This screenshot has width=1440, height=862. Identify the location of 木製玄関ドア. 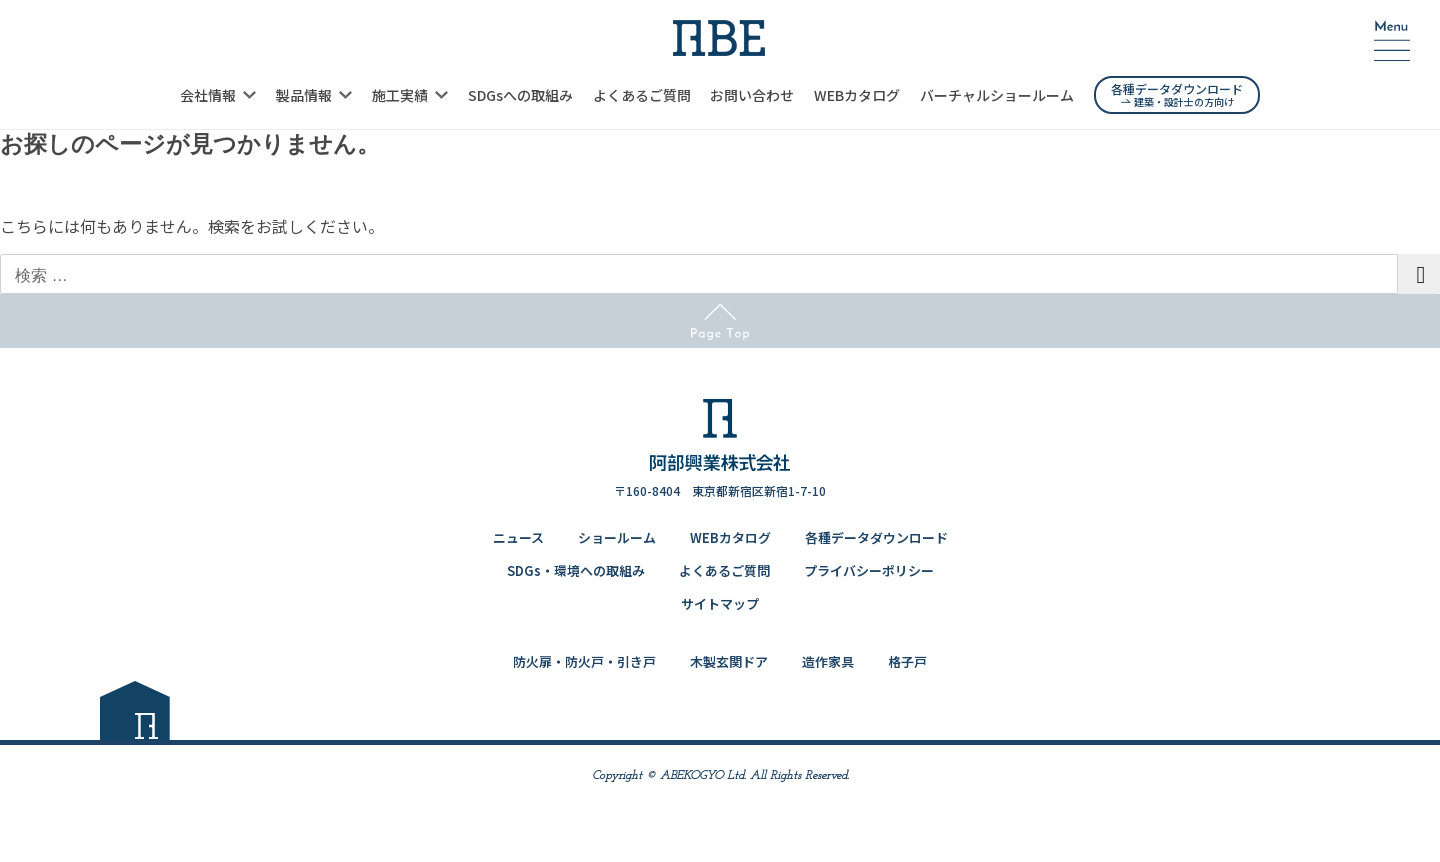
(729, 661).